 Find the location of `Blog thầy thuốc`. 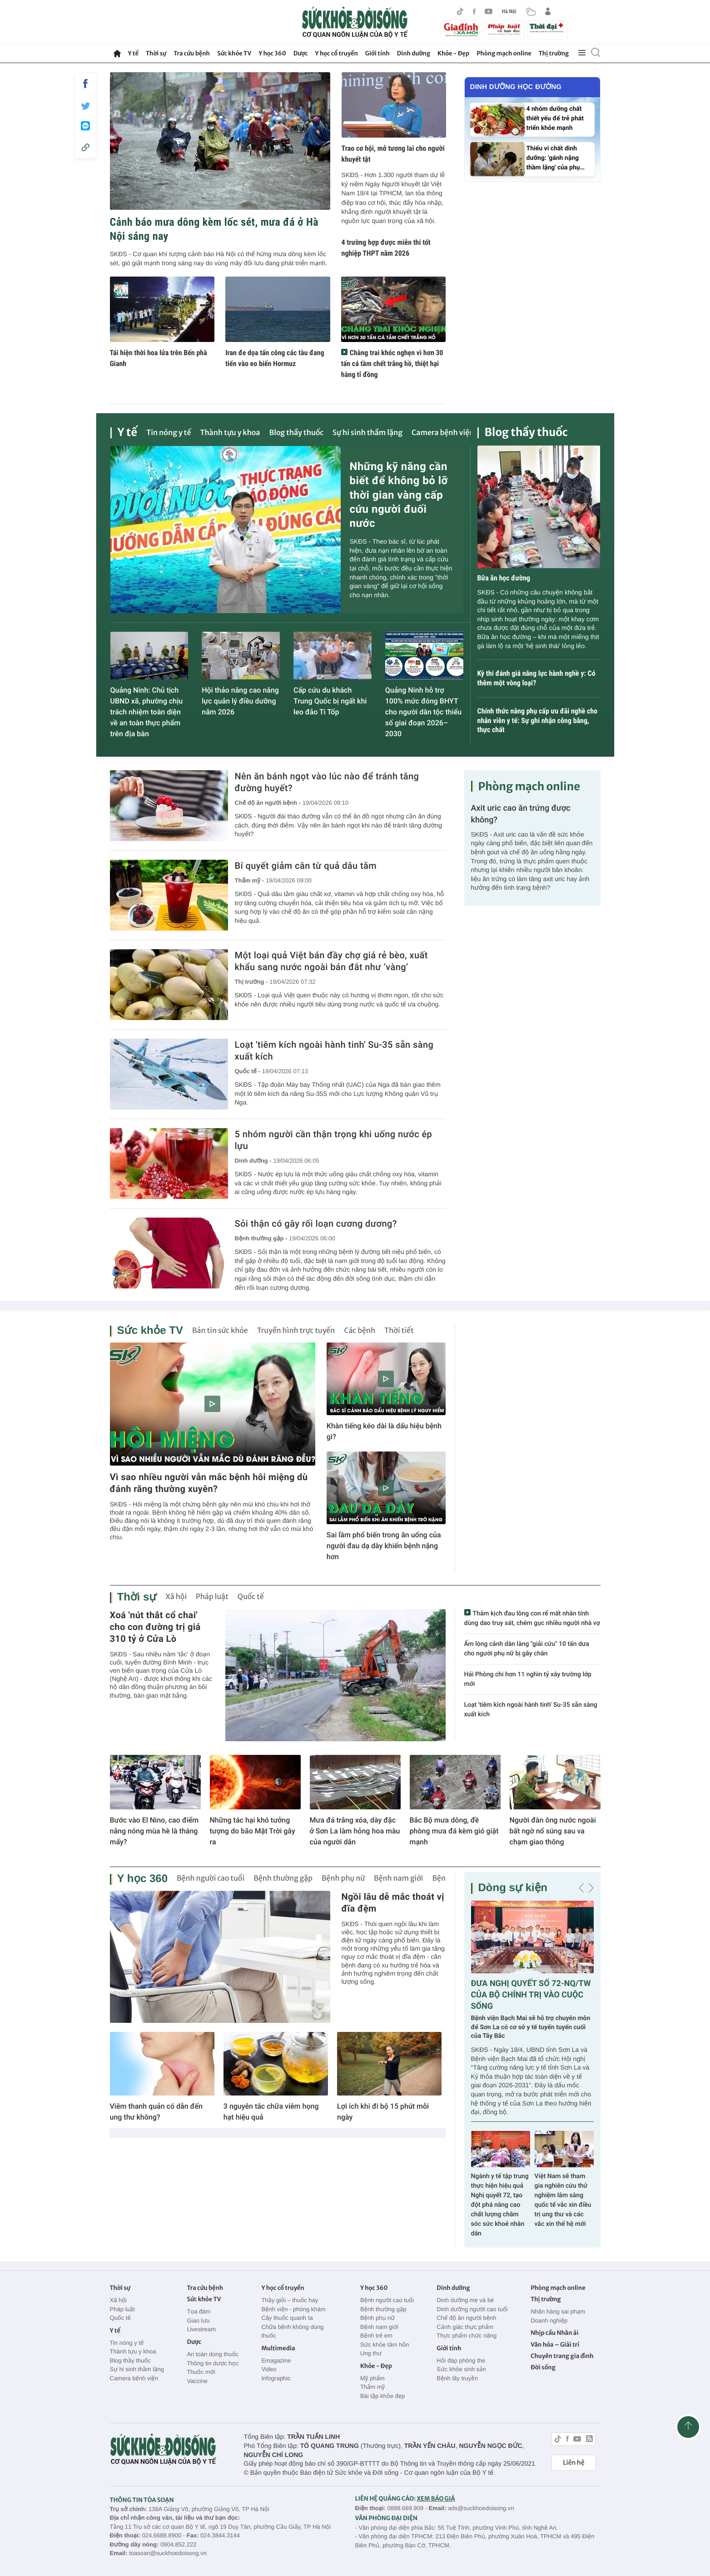

Blog thầy thuốc is located at coordinates (296, 432).